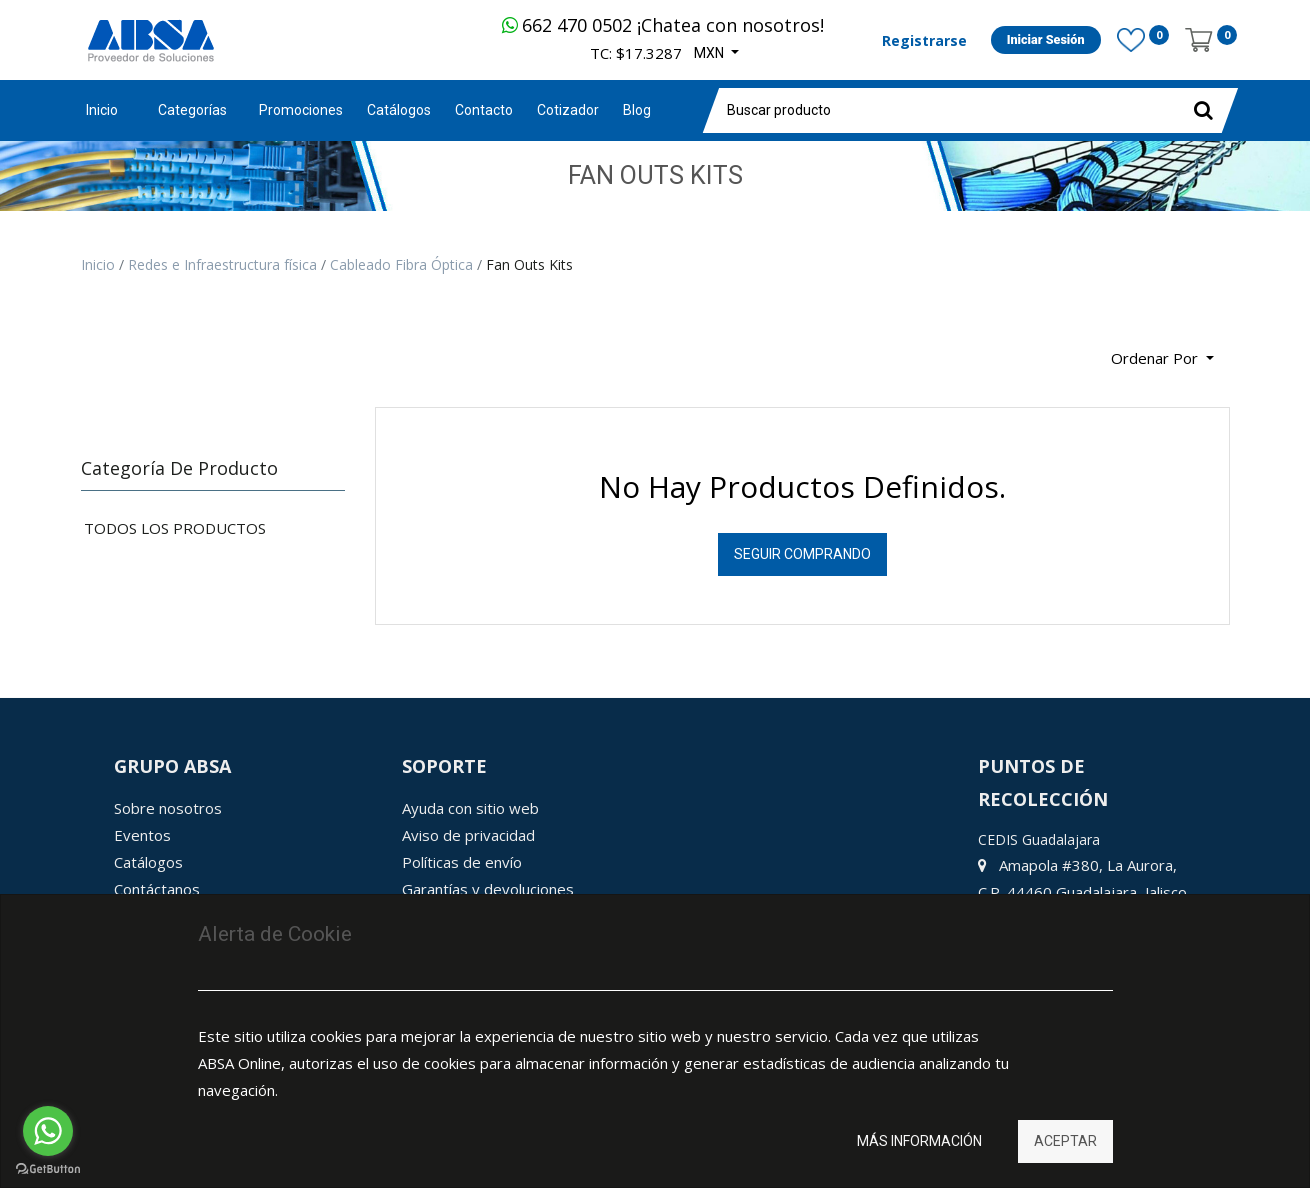  I want to click on [Búsqueda], so click(96, 350).